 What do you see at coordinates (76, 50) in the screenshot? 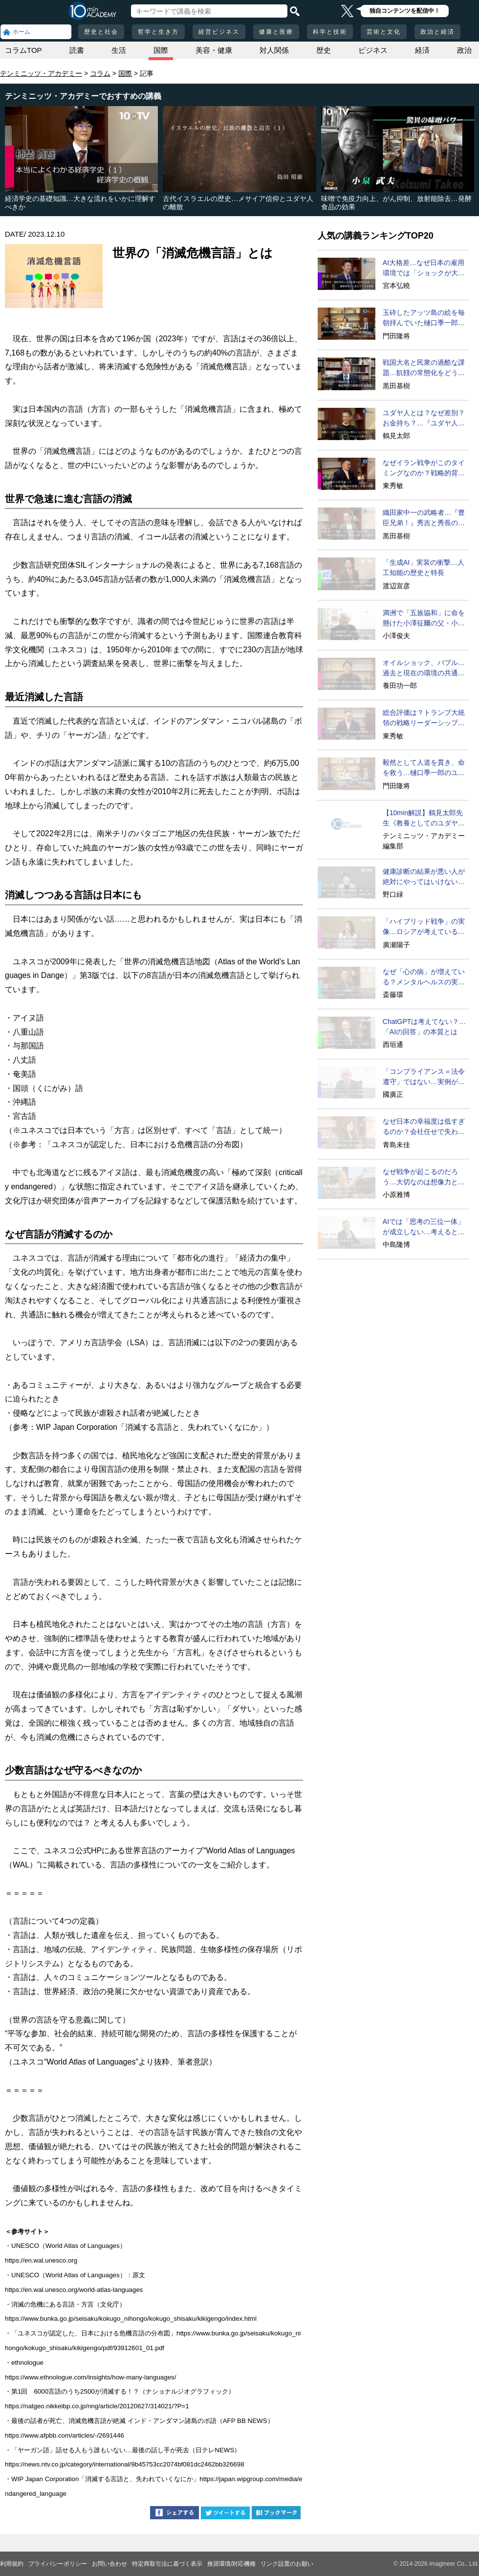
I see `読書` at bounding box center [76, 50].